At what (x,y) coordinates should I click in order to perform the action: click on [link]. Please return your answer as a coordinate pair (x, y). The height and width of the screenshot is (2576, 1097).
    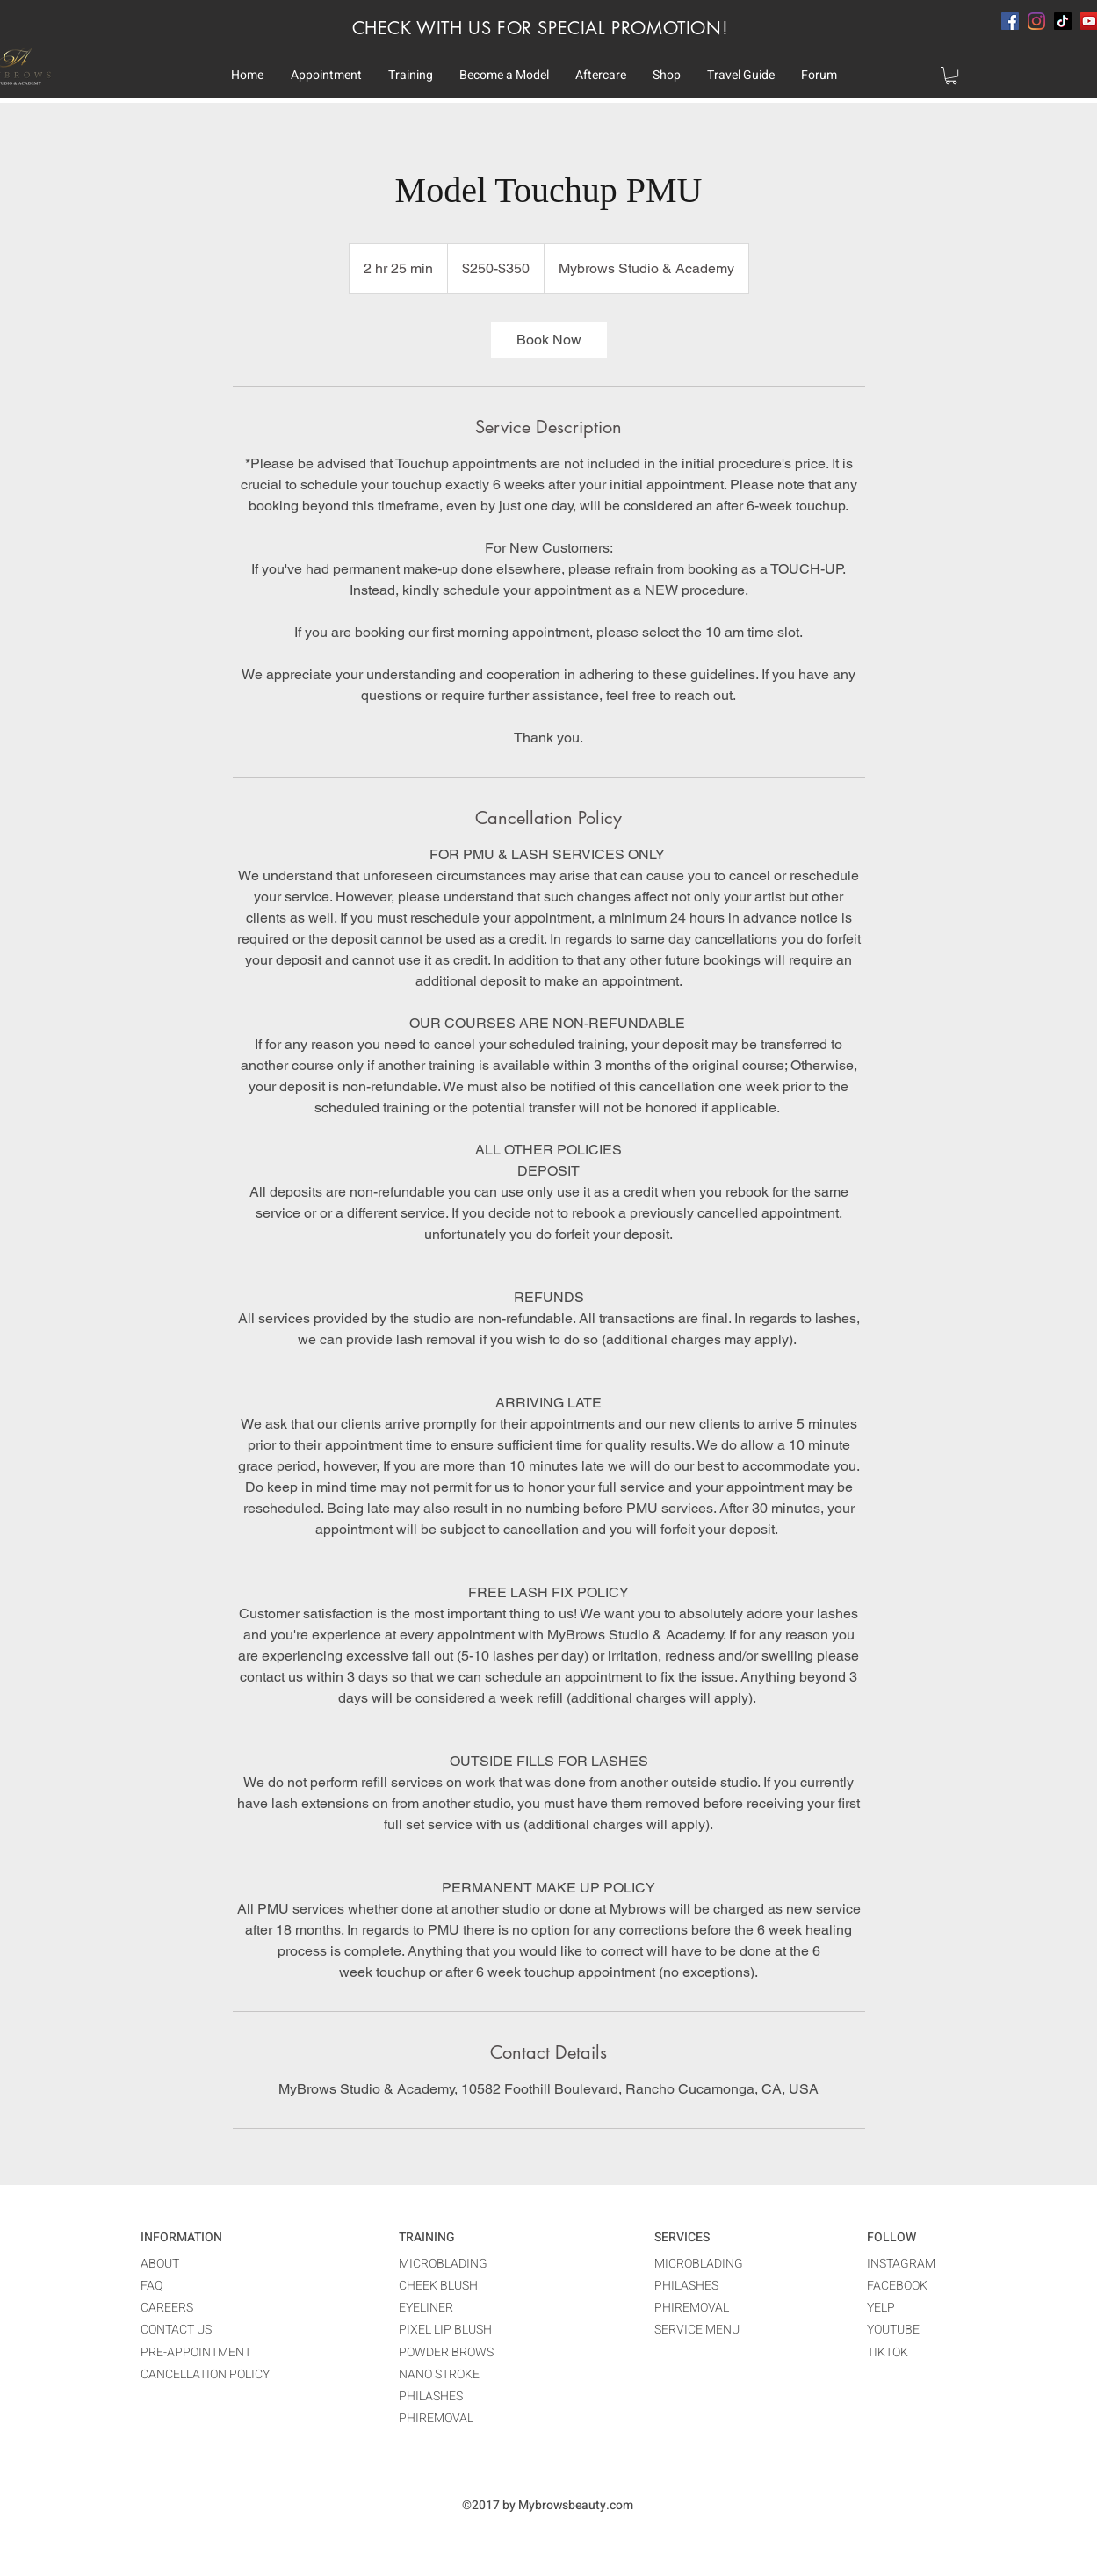
    Looking at the image, I should click on (549, 340).